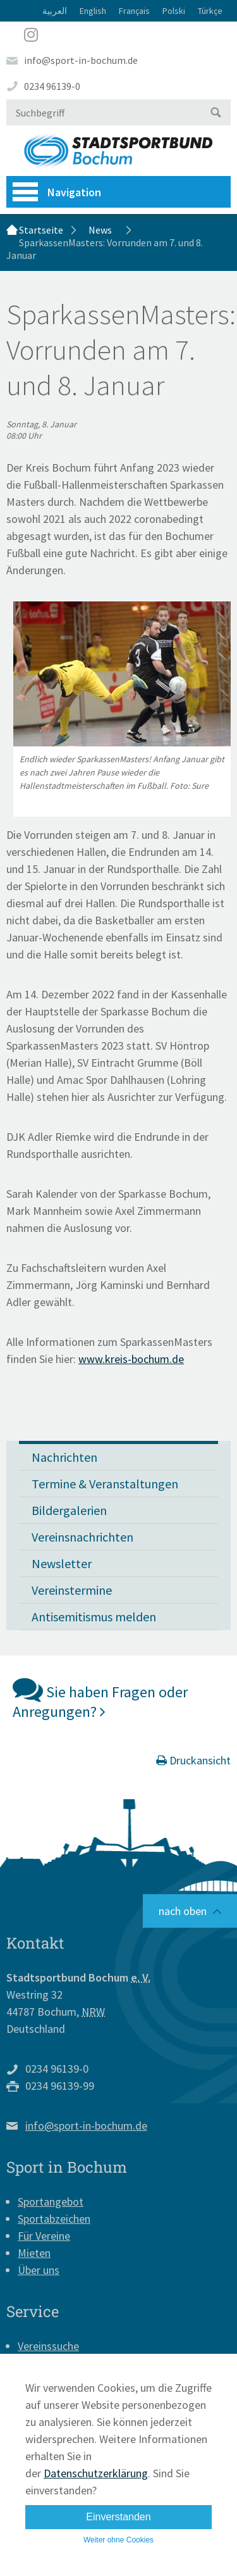 This screenshot has width=237, height=2576. I want to click on Navigation, so click(57, 191).